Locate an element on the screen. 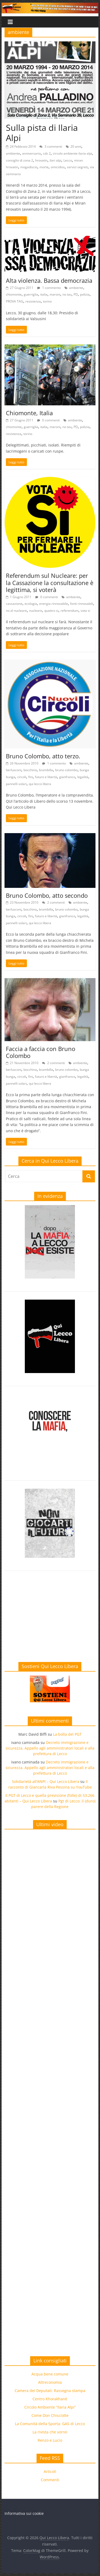  bruno colombo is located at coordinates (66, 770).